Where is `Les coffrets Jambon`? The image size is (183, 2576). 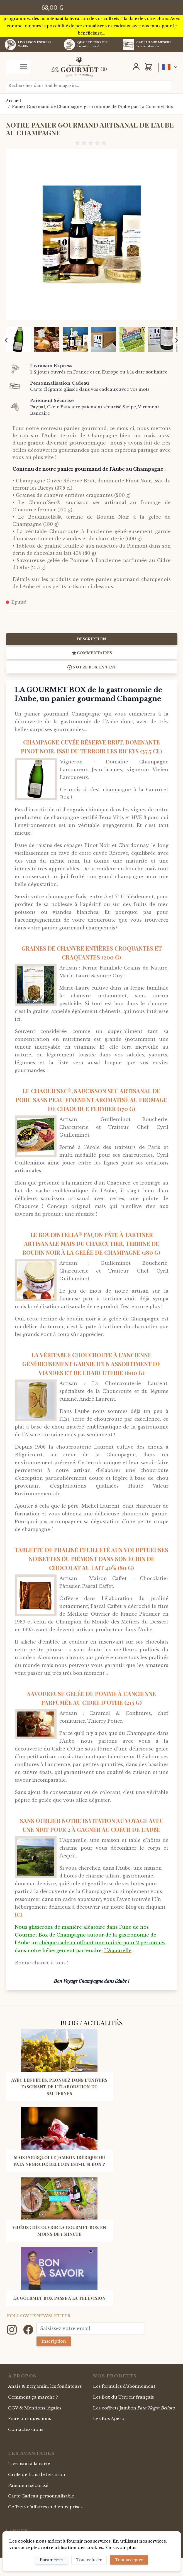
Les coffrets Jambon is located at coordinates (134, 2408).